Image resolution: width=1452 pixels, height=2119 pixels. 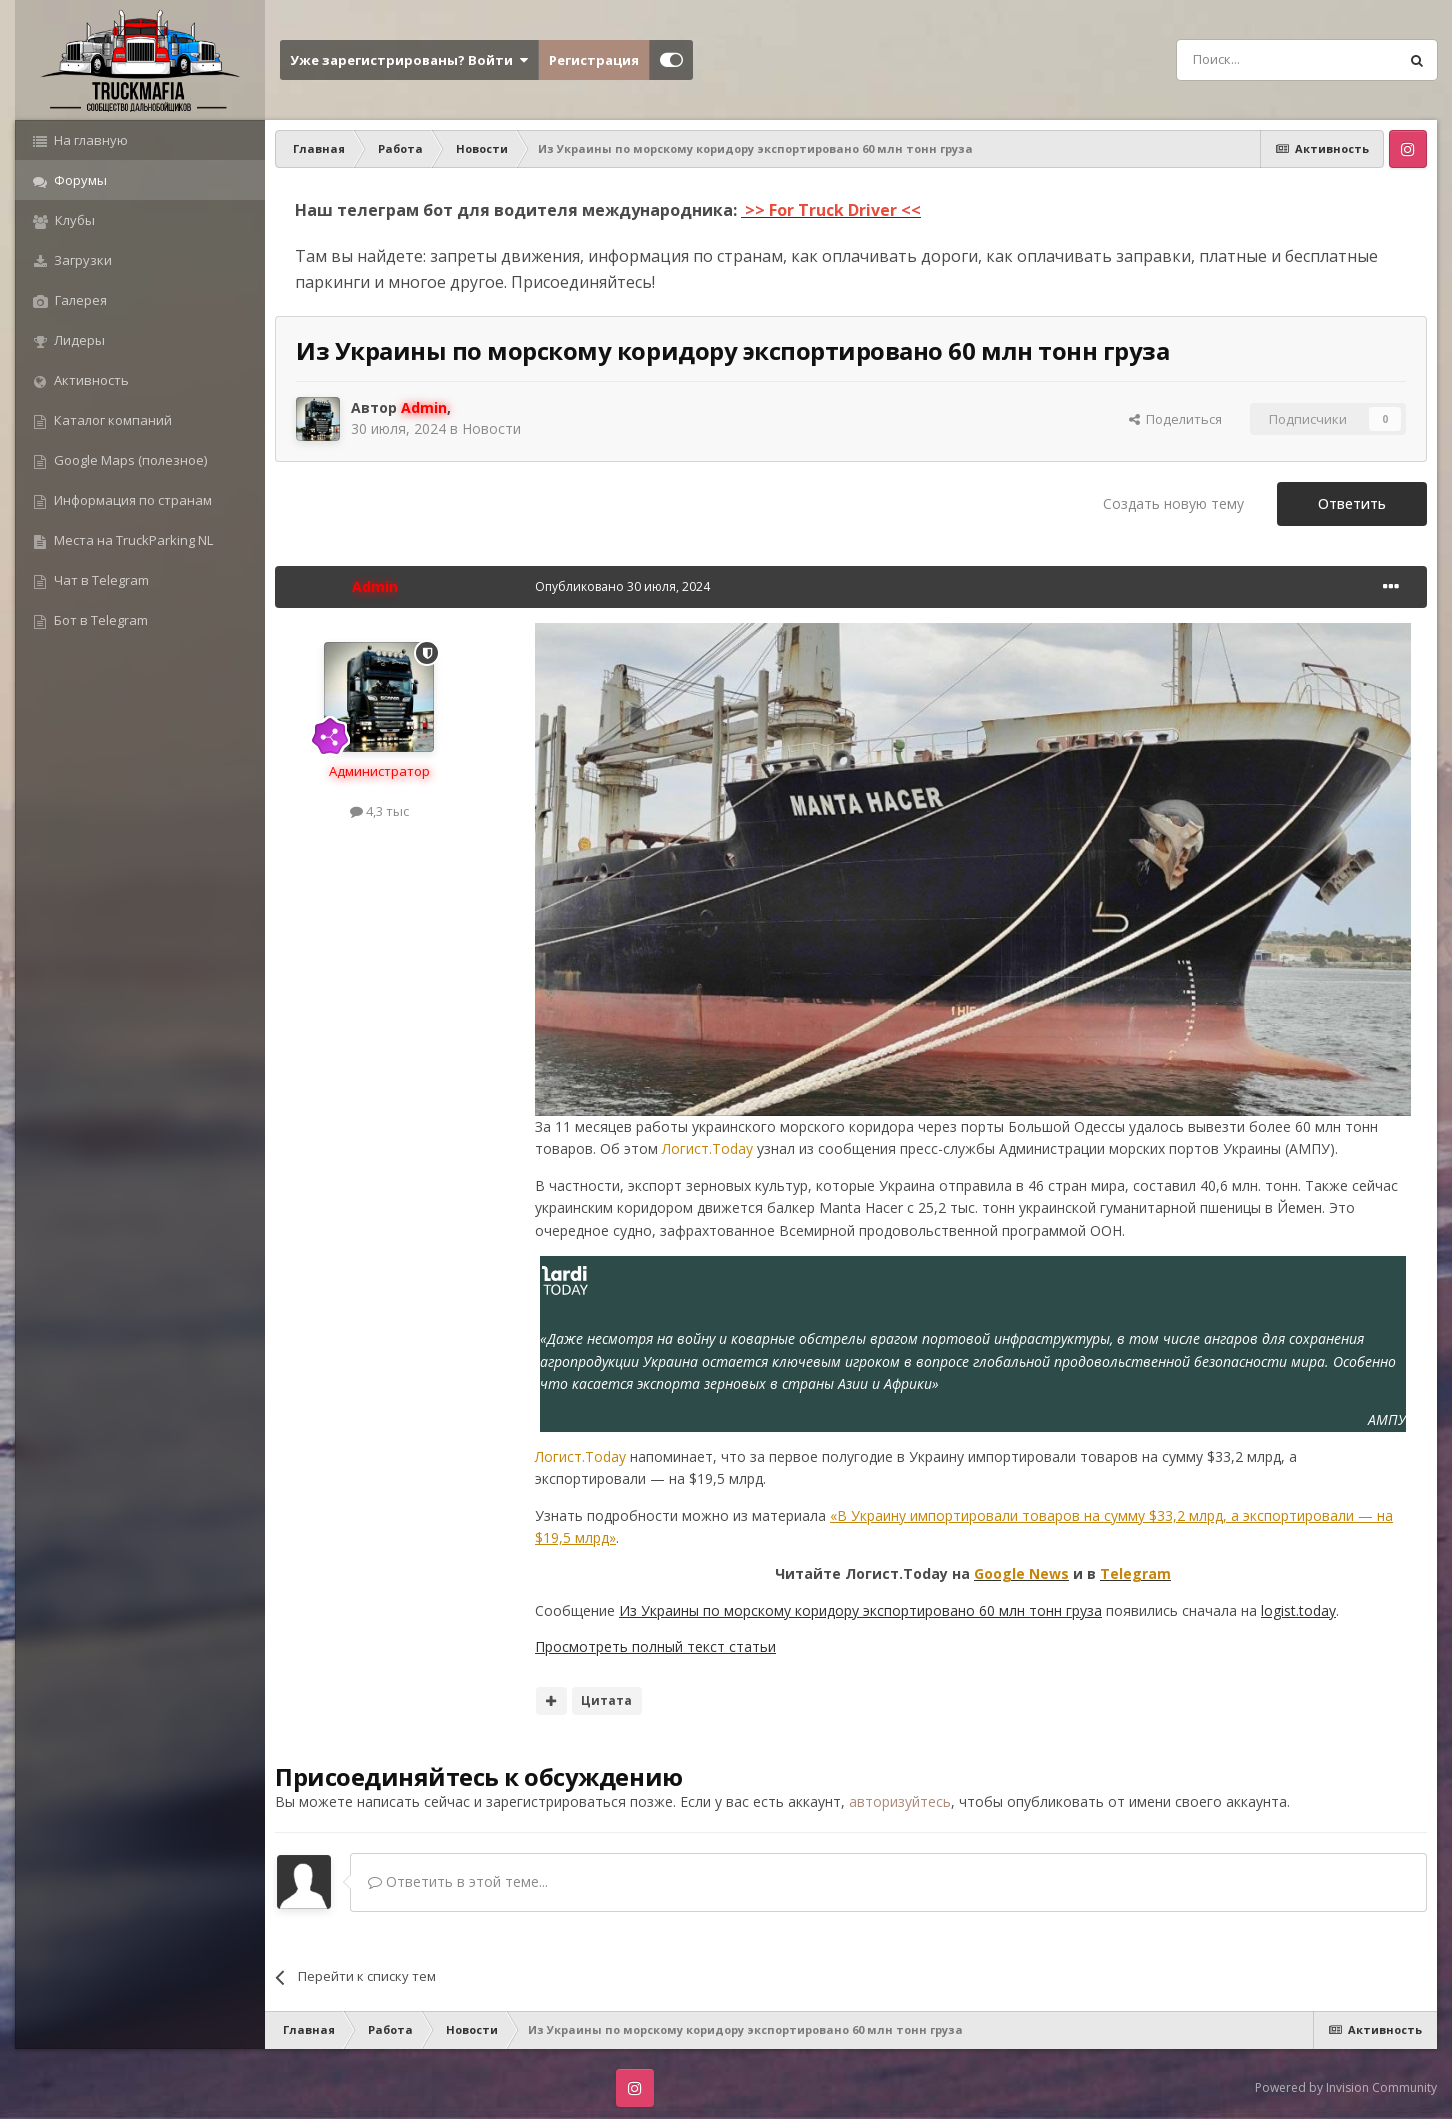 What do you see at coordinates (1346, 2087) in the screenshot?
I see `Powered by Invision Community` at bounding box center [1346, 2087].